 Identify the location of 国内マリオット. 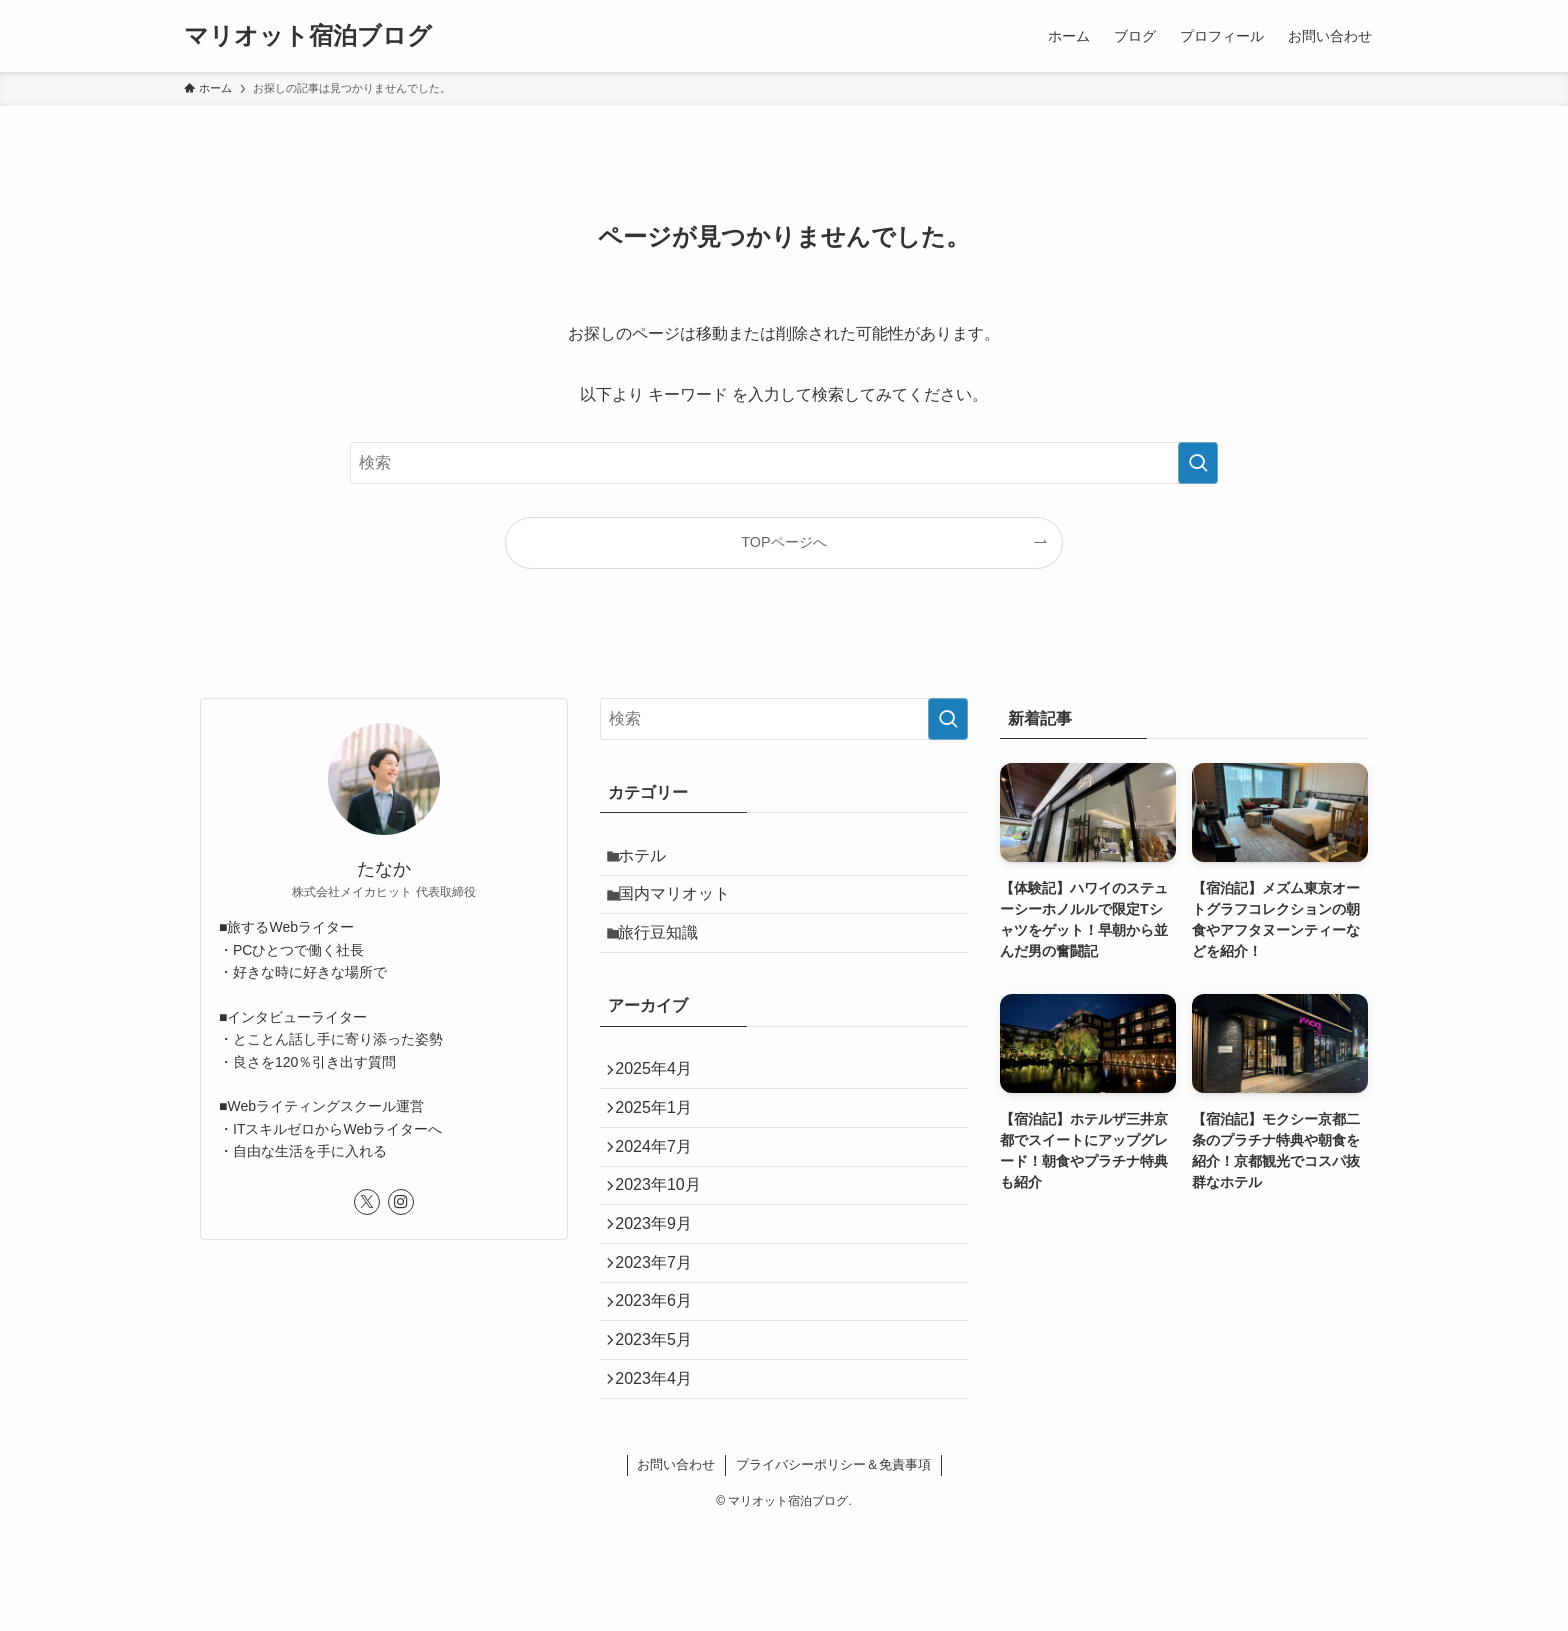
(684, 906).